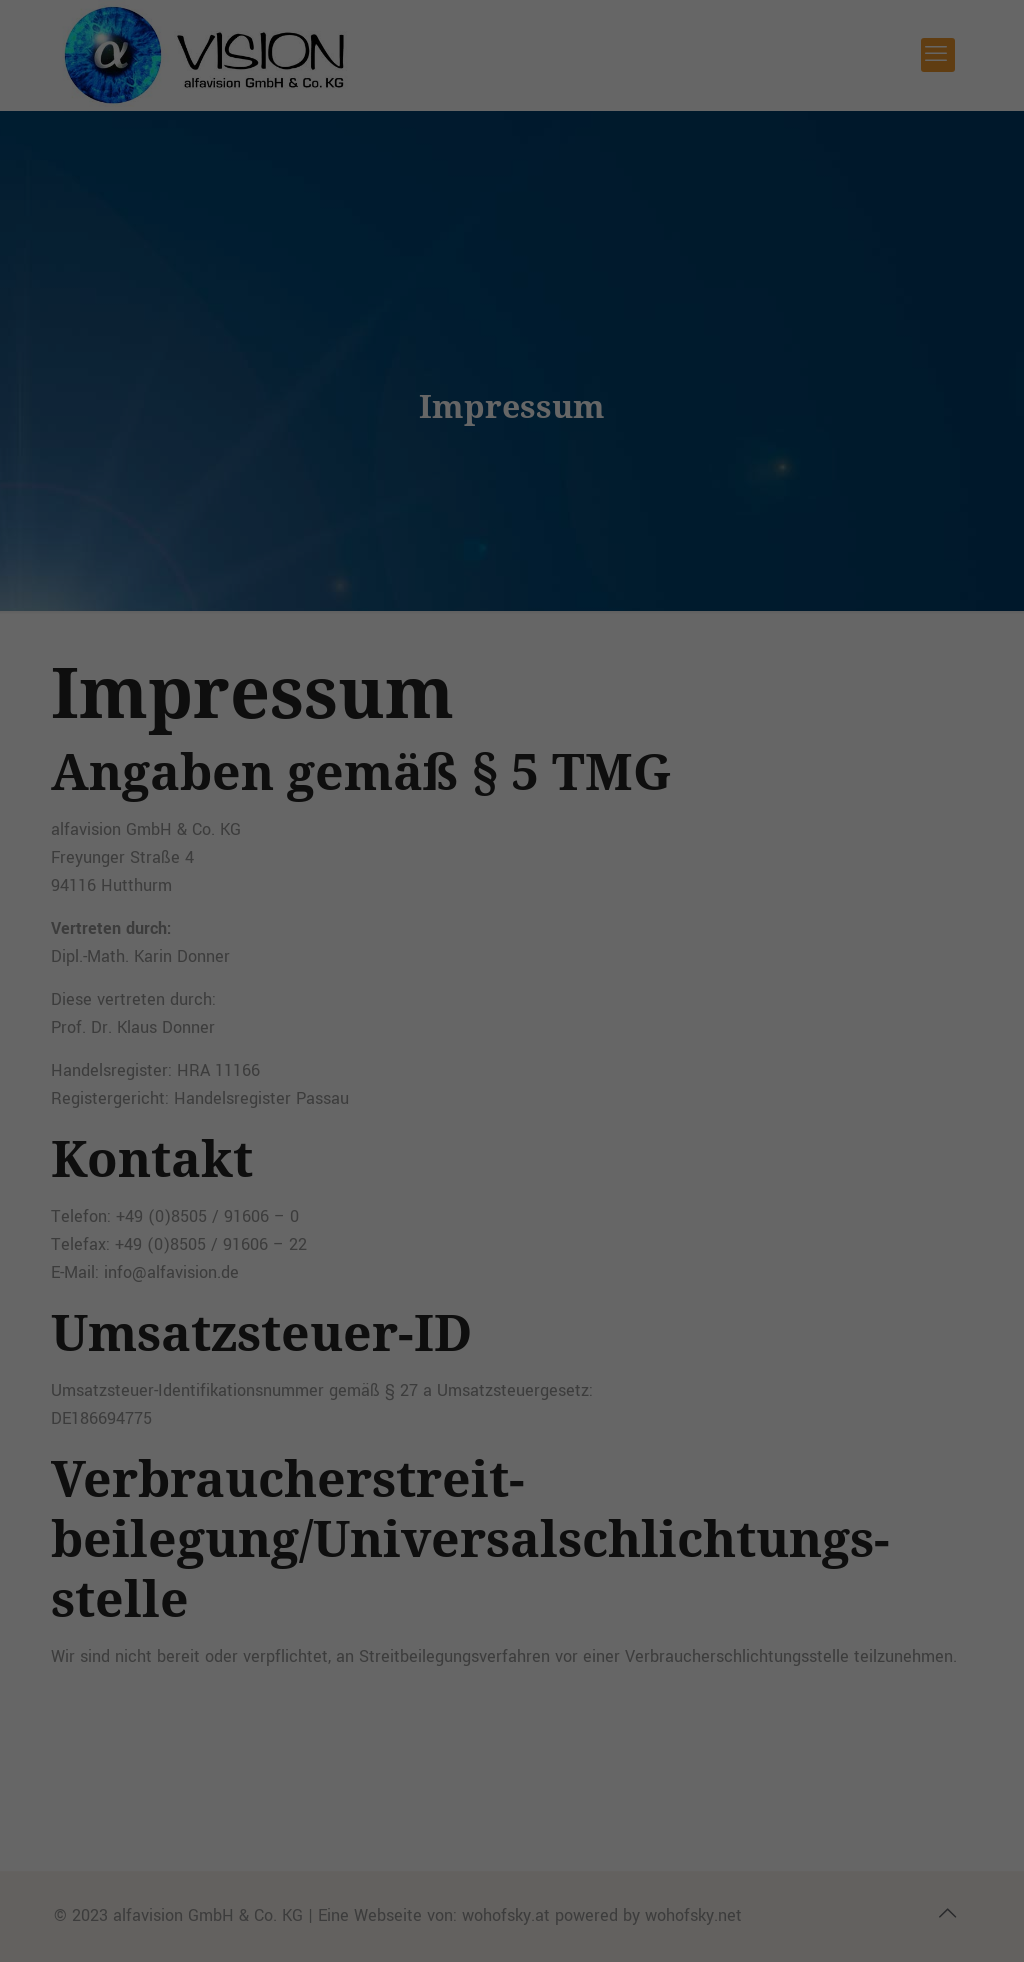 The image size is (1024, 1962). What do you see at coordinates (512, 387) in the screenshot?
I see `Alle akzeptieren [button]` at bounding box center [512, 387].